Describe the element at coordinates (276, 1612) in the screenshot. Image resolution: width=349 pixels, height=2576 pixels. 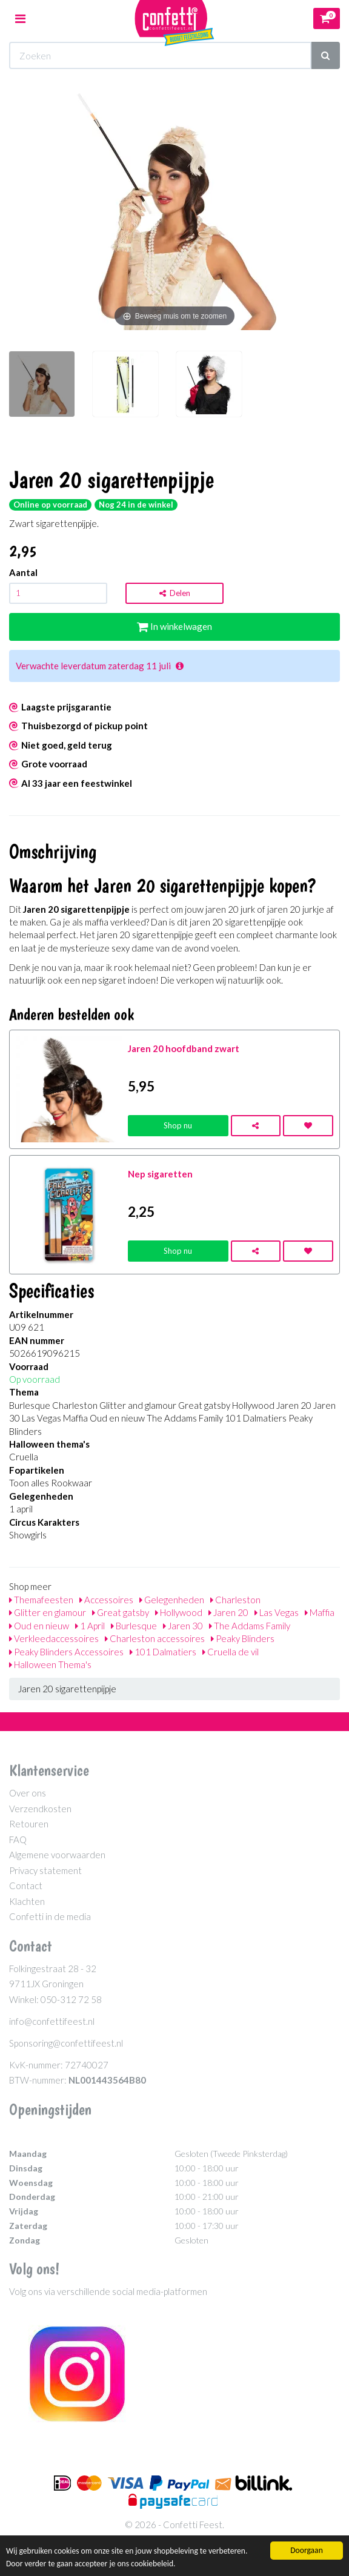
I see `Las Vegas` at that location.